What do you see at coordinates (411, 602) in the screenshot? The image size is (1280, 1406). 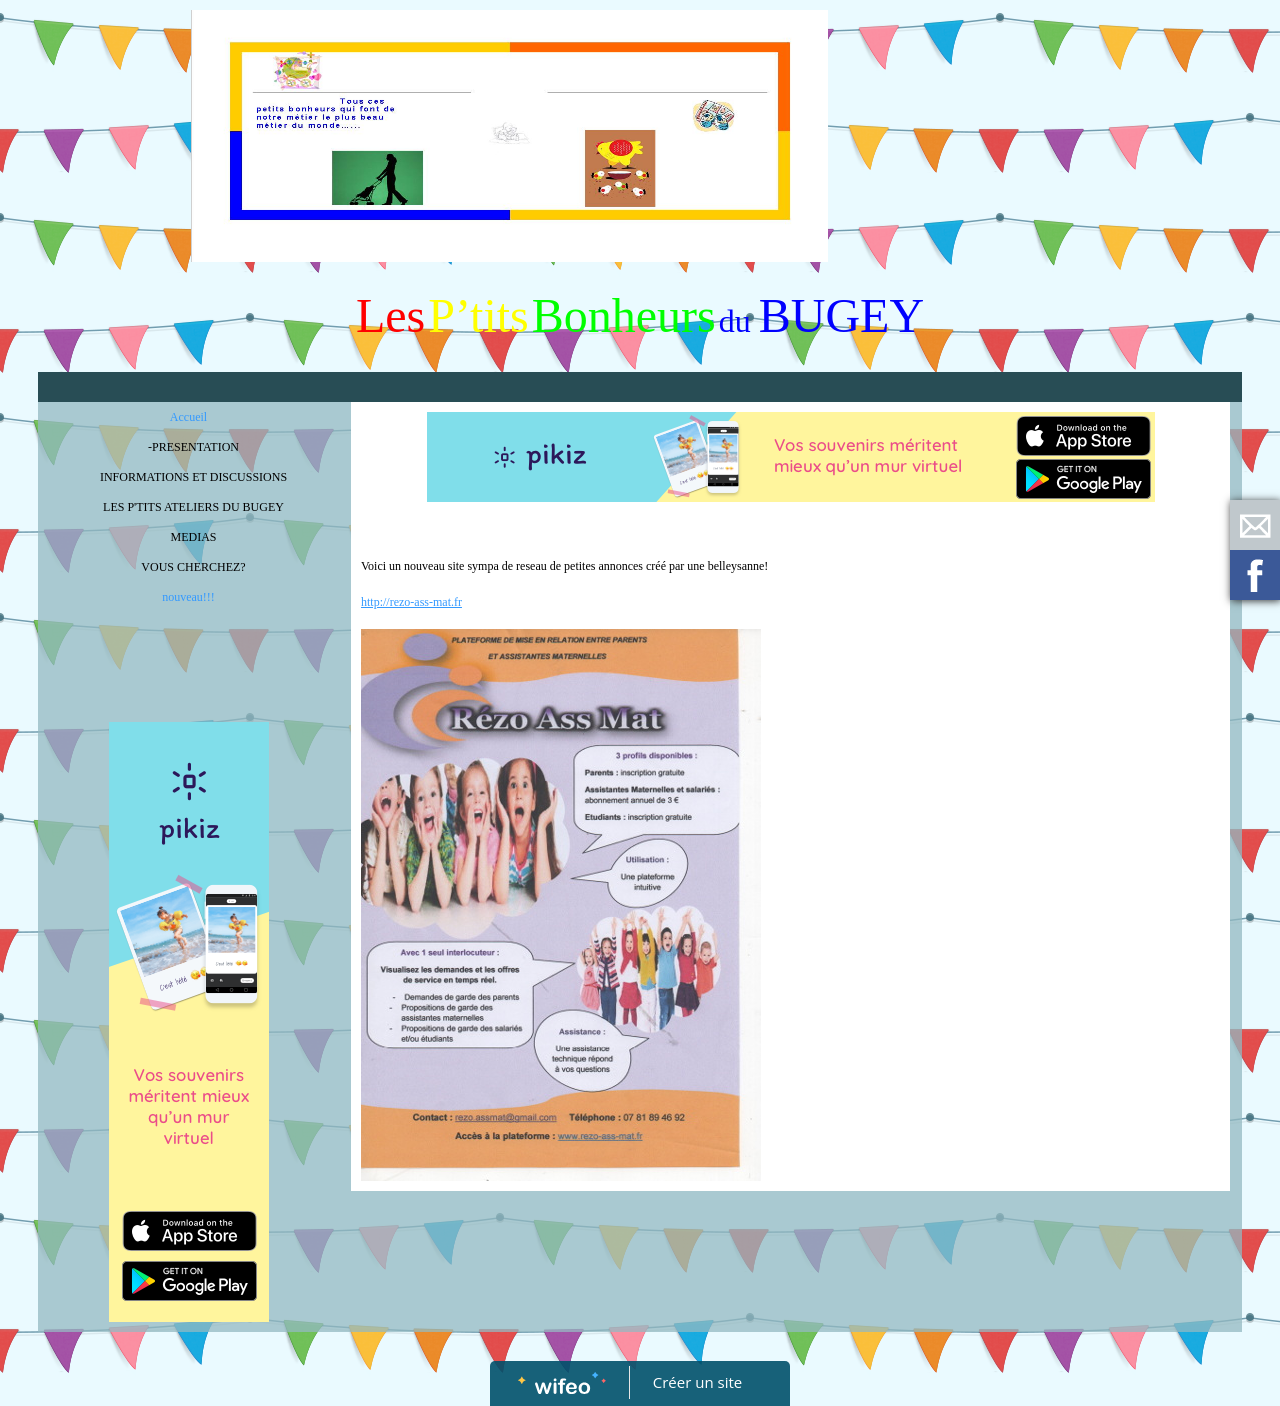 I see `http://rezo-ass-mat.fr` at bounding box center [411, 602].